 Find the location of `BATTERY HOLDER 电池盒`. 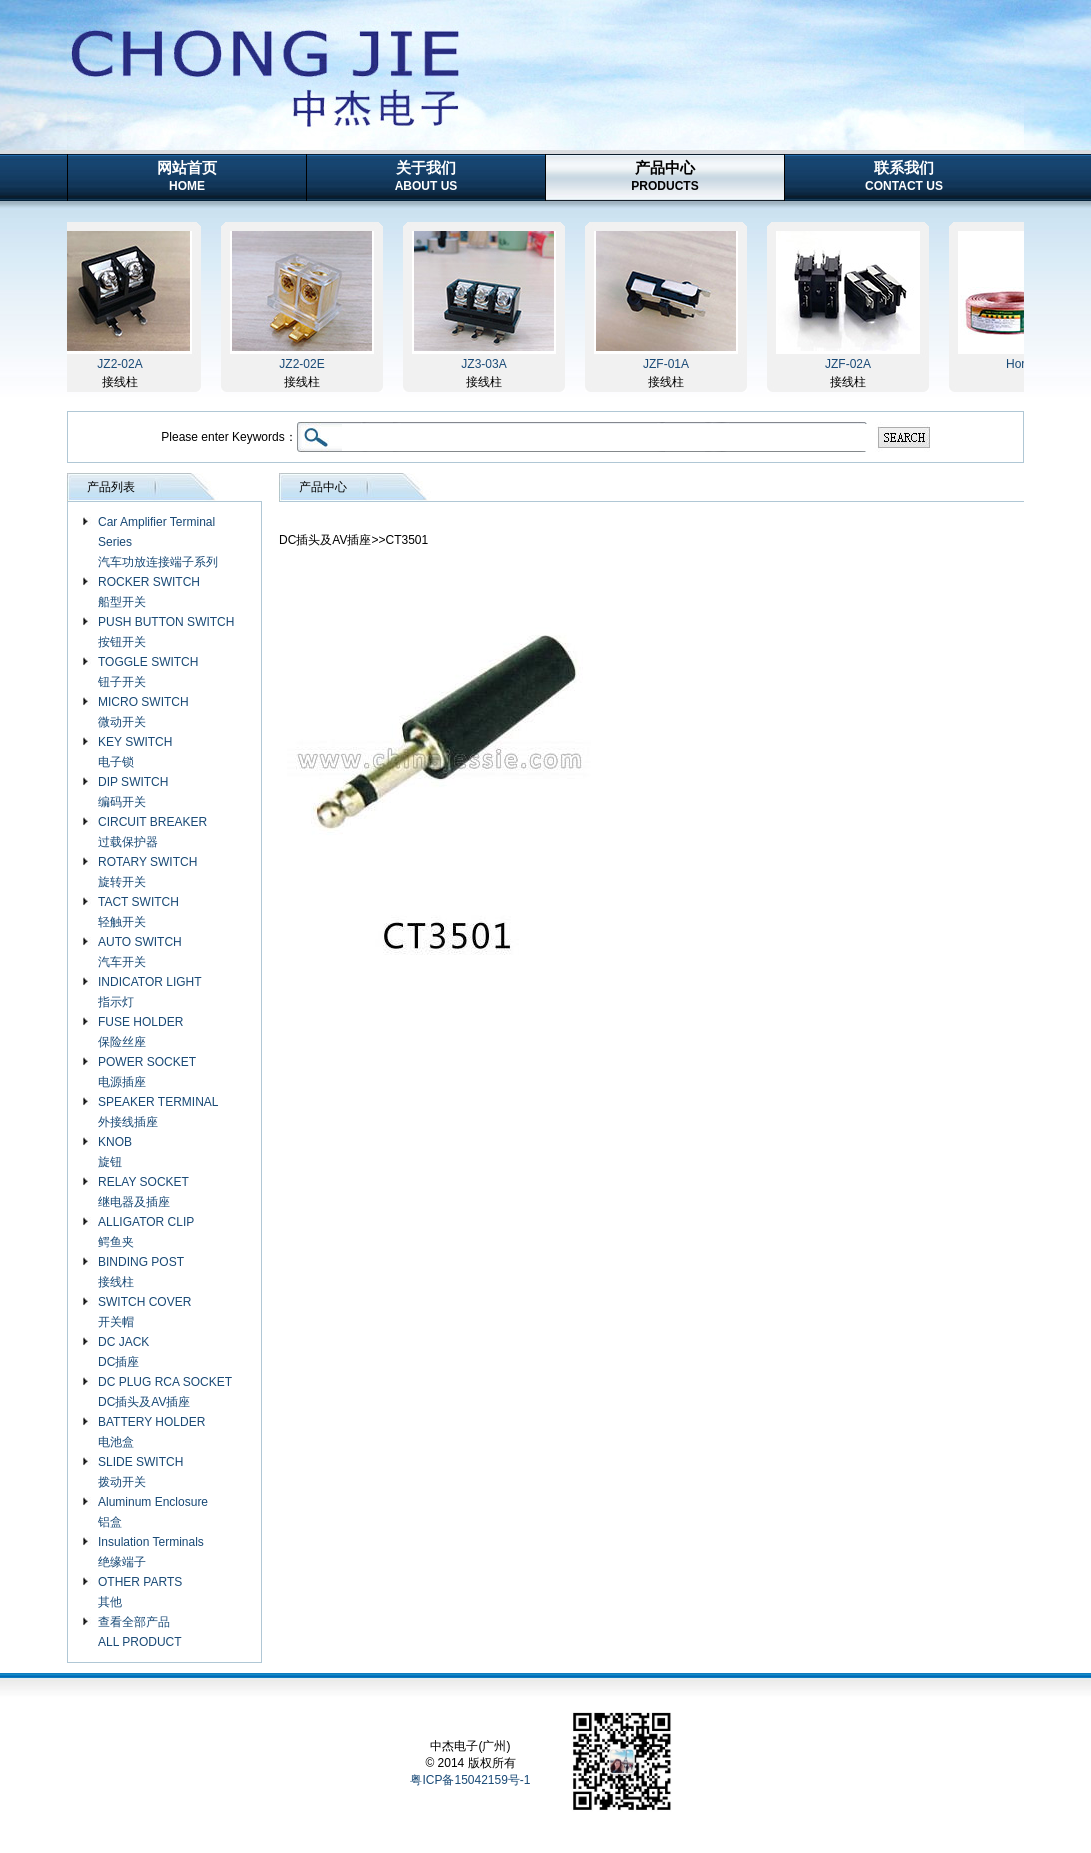

BATTERY HOLDER 电池盒 is located at coordinates (151, 1432).